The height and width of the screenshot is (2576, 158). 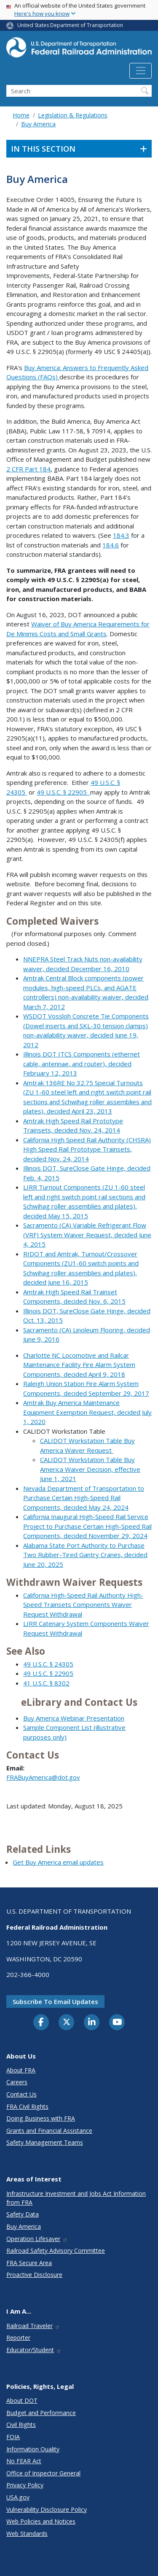 I want to click on 49 U.S.C. § 24305, so click(x=48, y=1664).